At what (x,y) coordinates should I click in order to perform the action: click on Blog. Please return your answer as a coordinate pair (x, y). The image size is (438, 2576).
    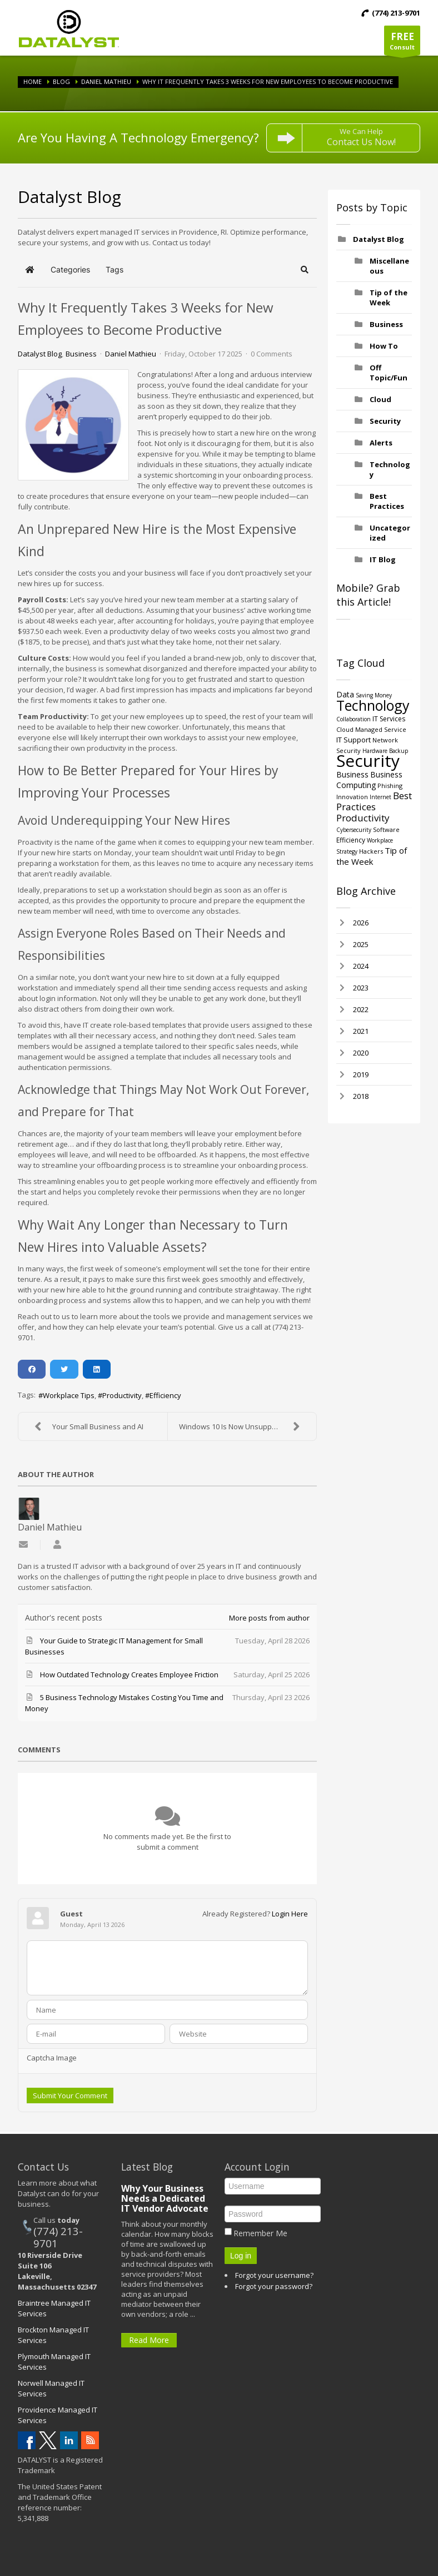
    Looking at the image, I should click on (61, 81).